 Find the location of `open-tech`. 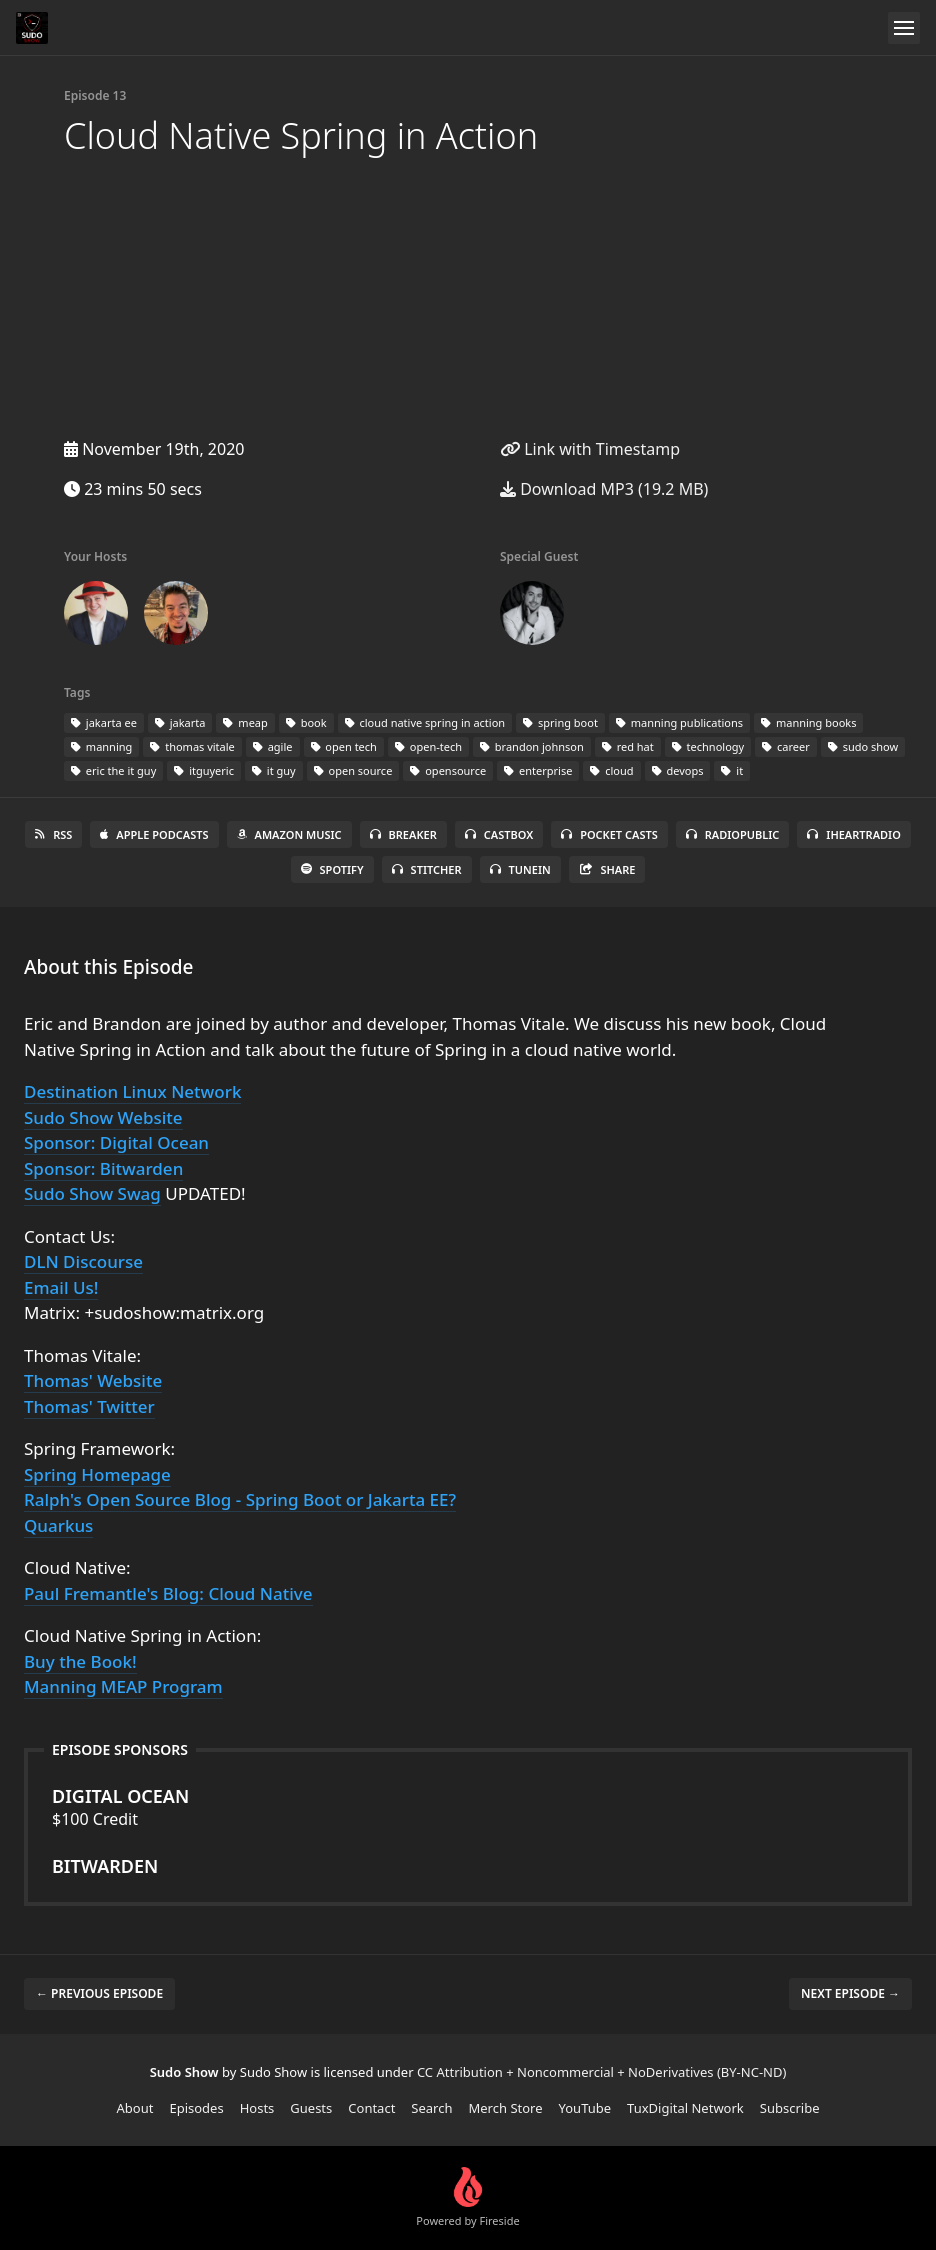

open-tech is located at coordinates (428, 746).